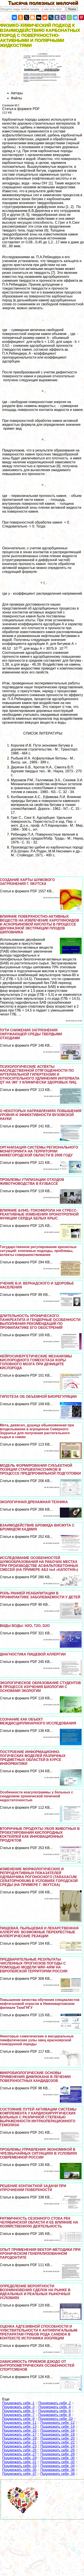 The height and width of the screenshot is (2576, 84). Describe the element at coordinates (57, 2442) in the screenshot. I see `Поддержать себя -22` at that location.